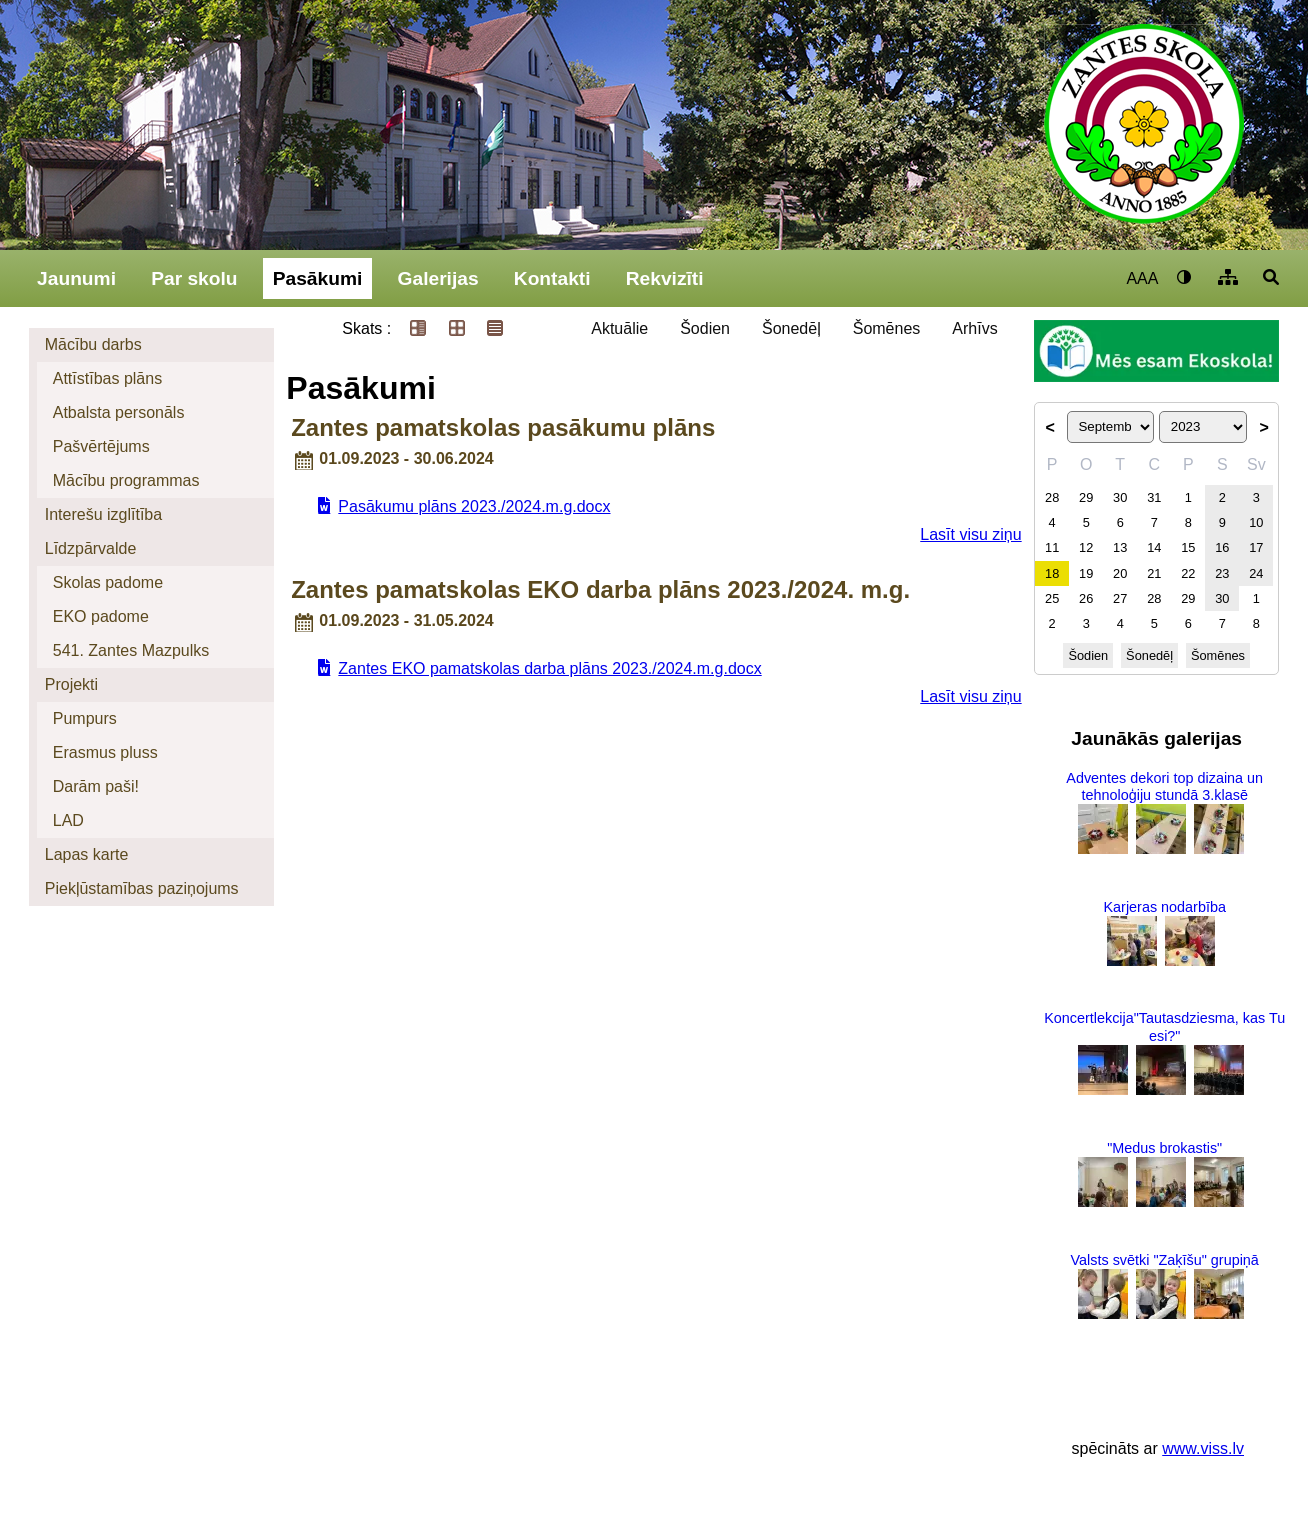 This screenshot has height=1522, width=1308. Describe the element at coordinates (76, 278) in the screenshot. I see `Jaunumi` at that location.